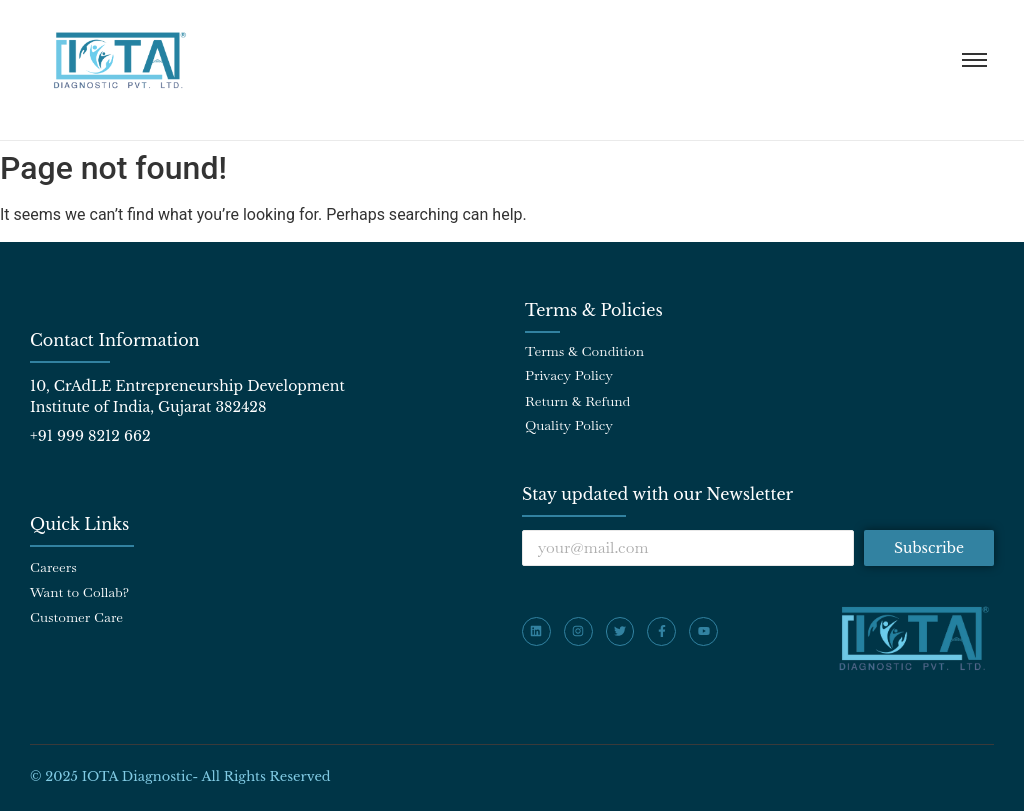 This screenshot has width=1024, height=811. I want to click on Return & Refund, so click(577, 401).